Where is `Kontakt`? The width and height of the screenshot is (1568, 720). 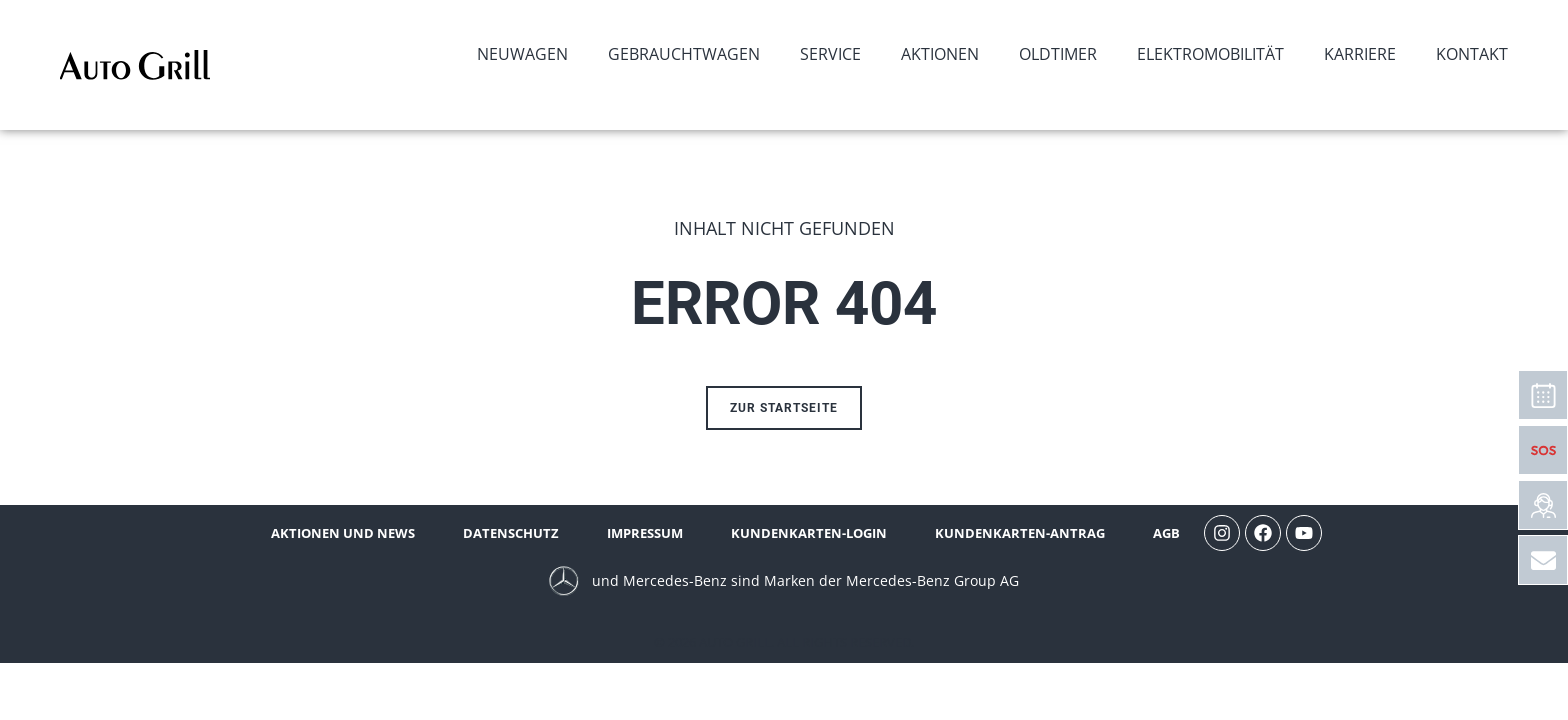 Kontakt is located at coordinates (1472, 54).